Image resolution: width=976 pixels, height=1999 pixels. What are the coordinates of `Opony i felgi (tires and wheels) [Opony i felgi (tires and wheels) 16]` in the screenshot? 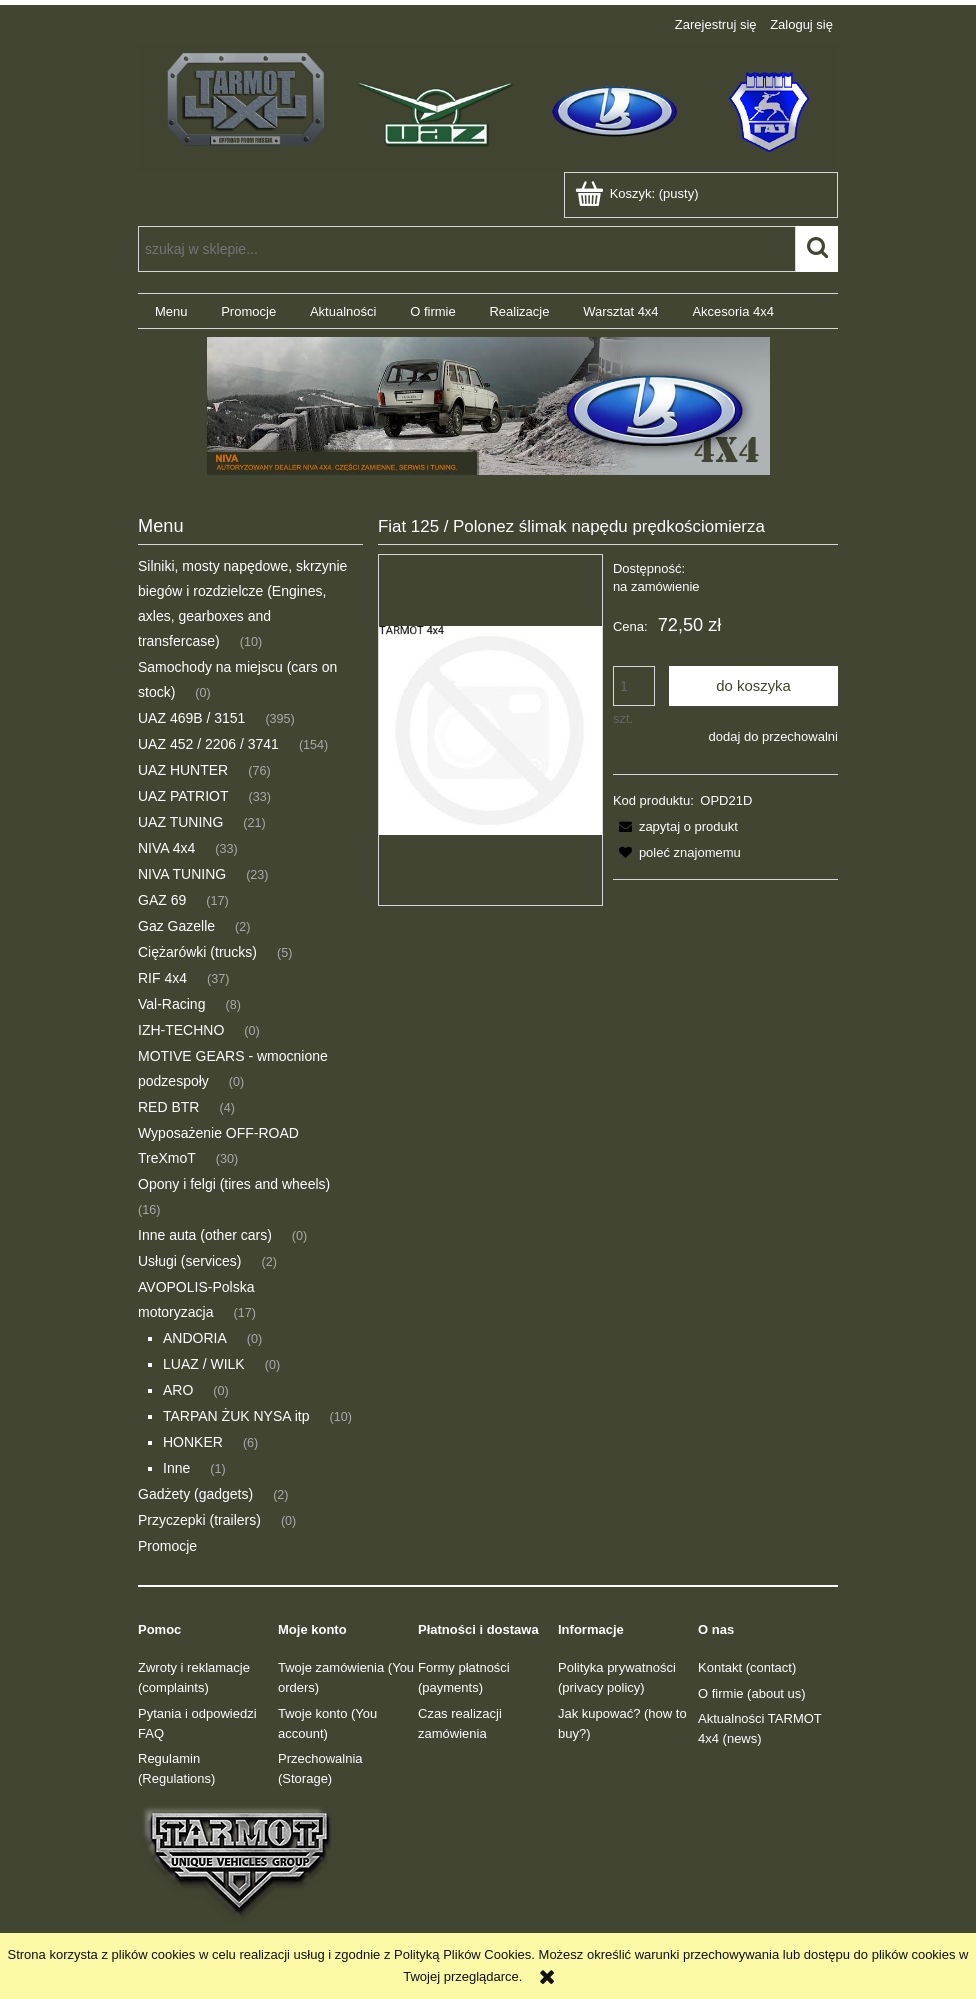 It's located at (234, 1184).